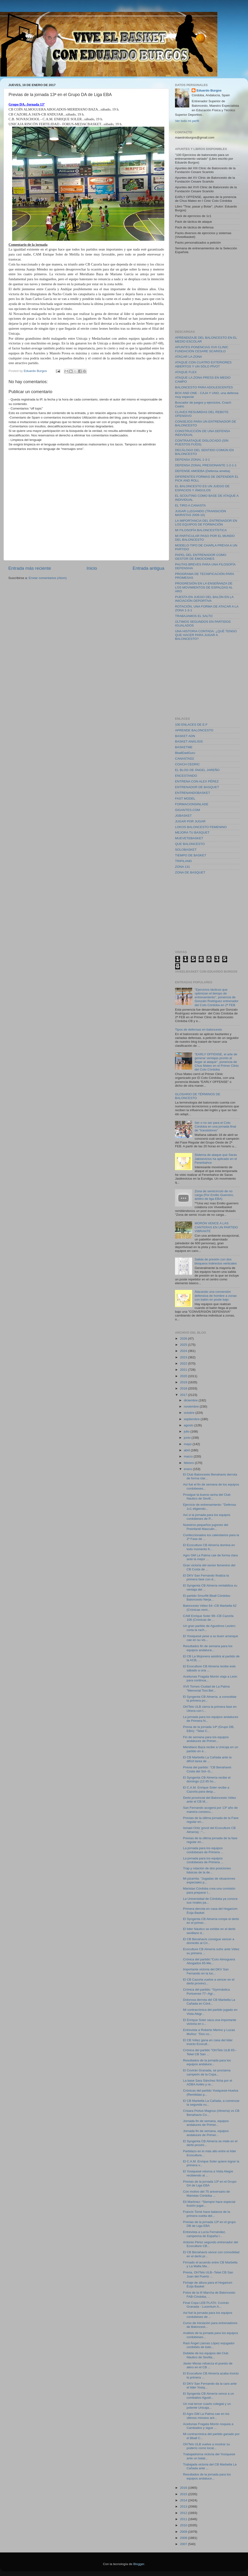 The image size is (248, 2576). I want to click on septiembre, so click(192, 1419).